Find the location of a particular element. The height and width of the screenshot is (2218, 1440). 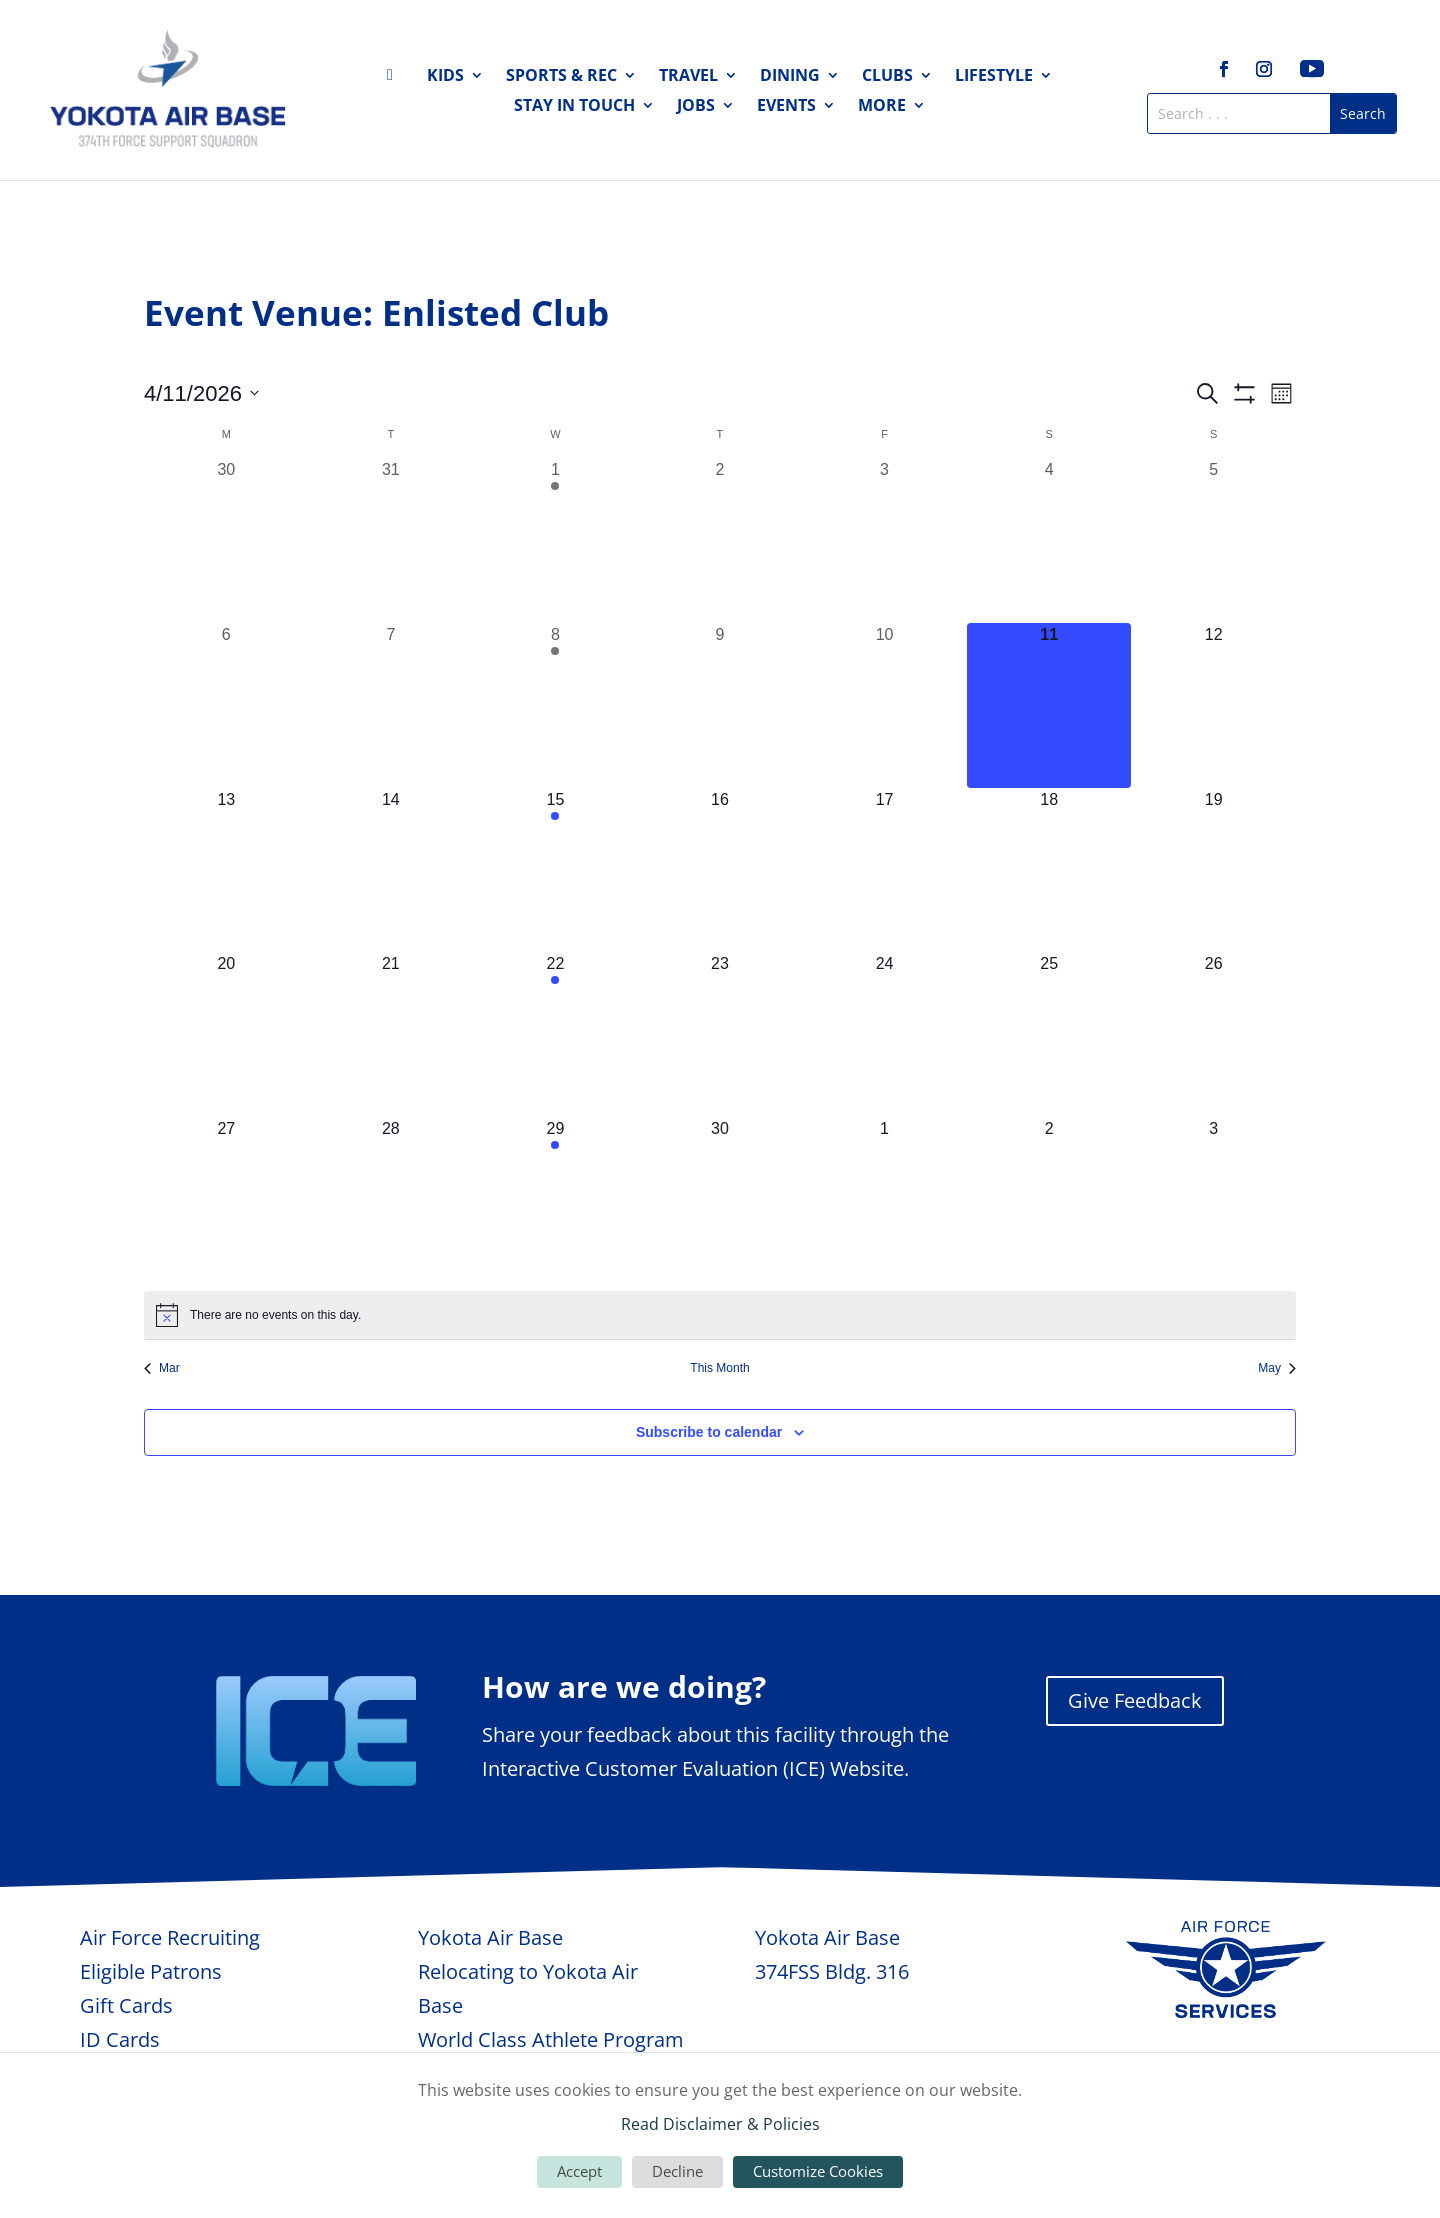

Subscribe to calendar is located at coordinates (709, 1432).